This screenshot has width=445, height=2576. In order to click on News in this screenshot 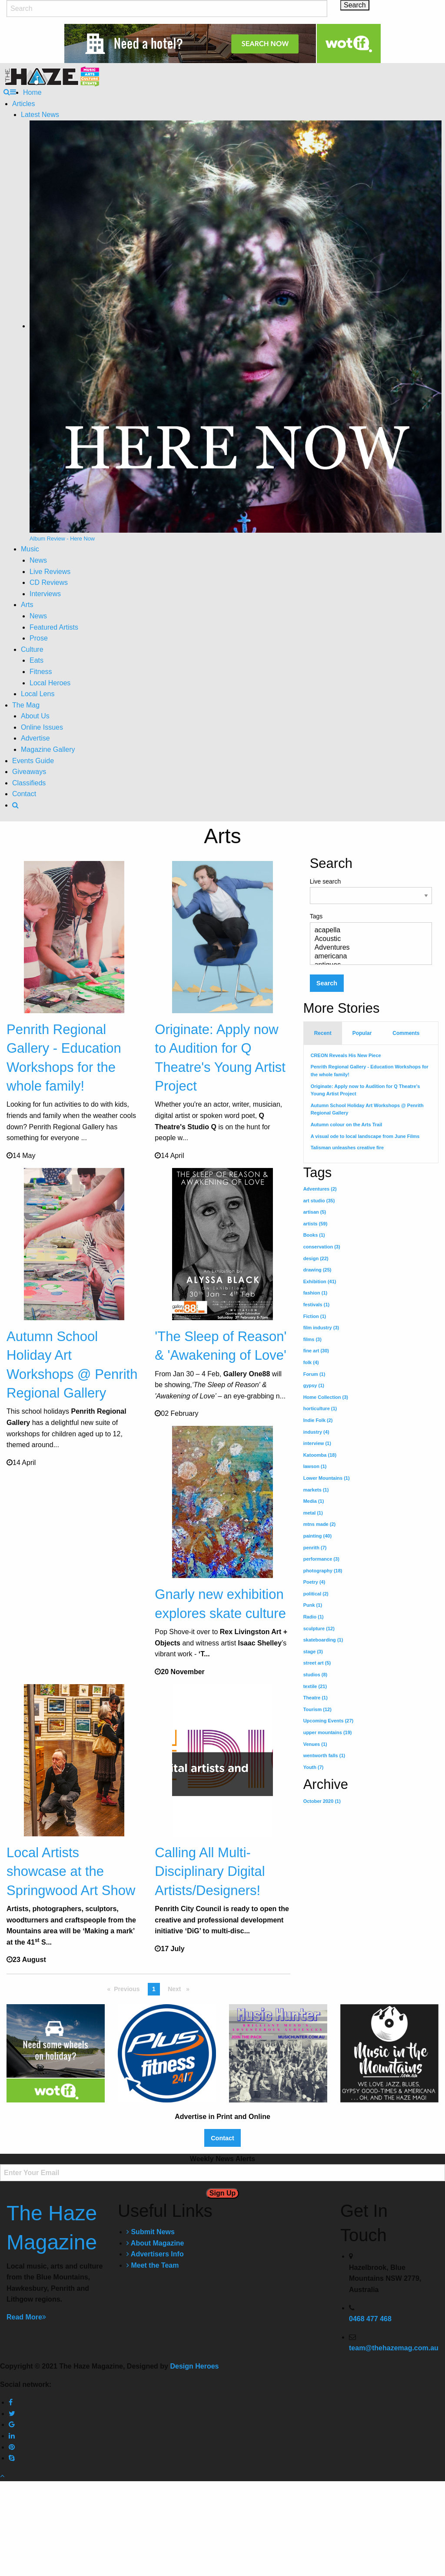, I will do `click(38, 560)`.